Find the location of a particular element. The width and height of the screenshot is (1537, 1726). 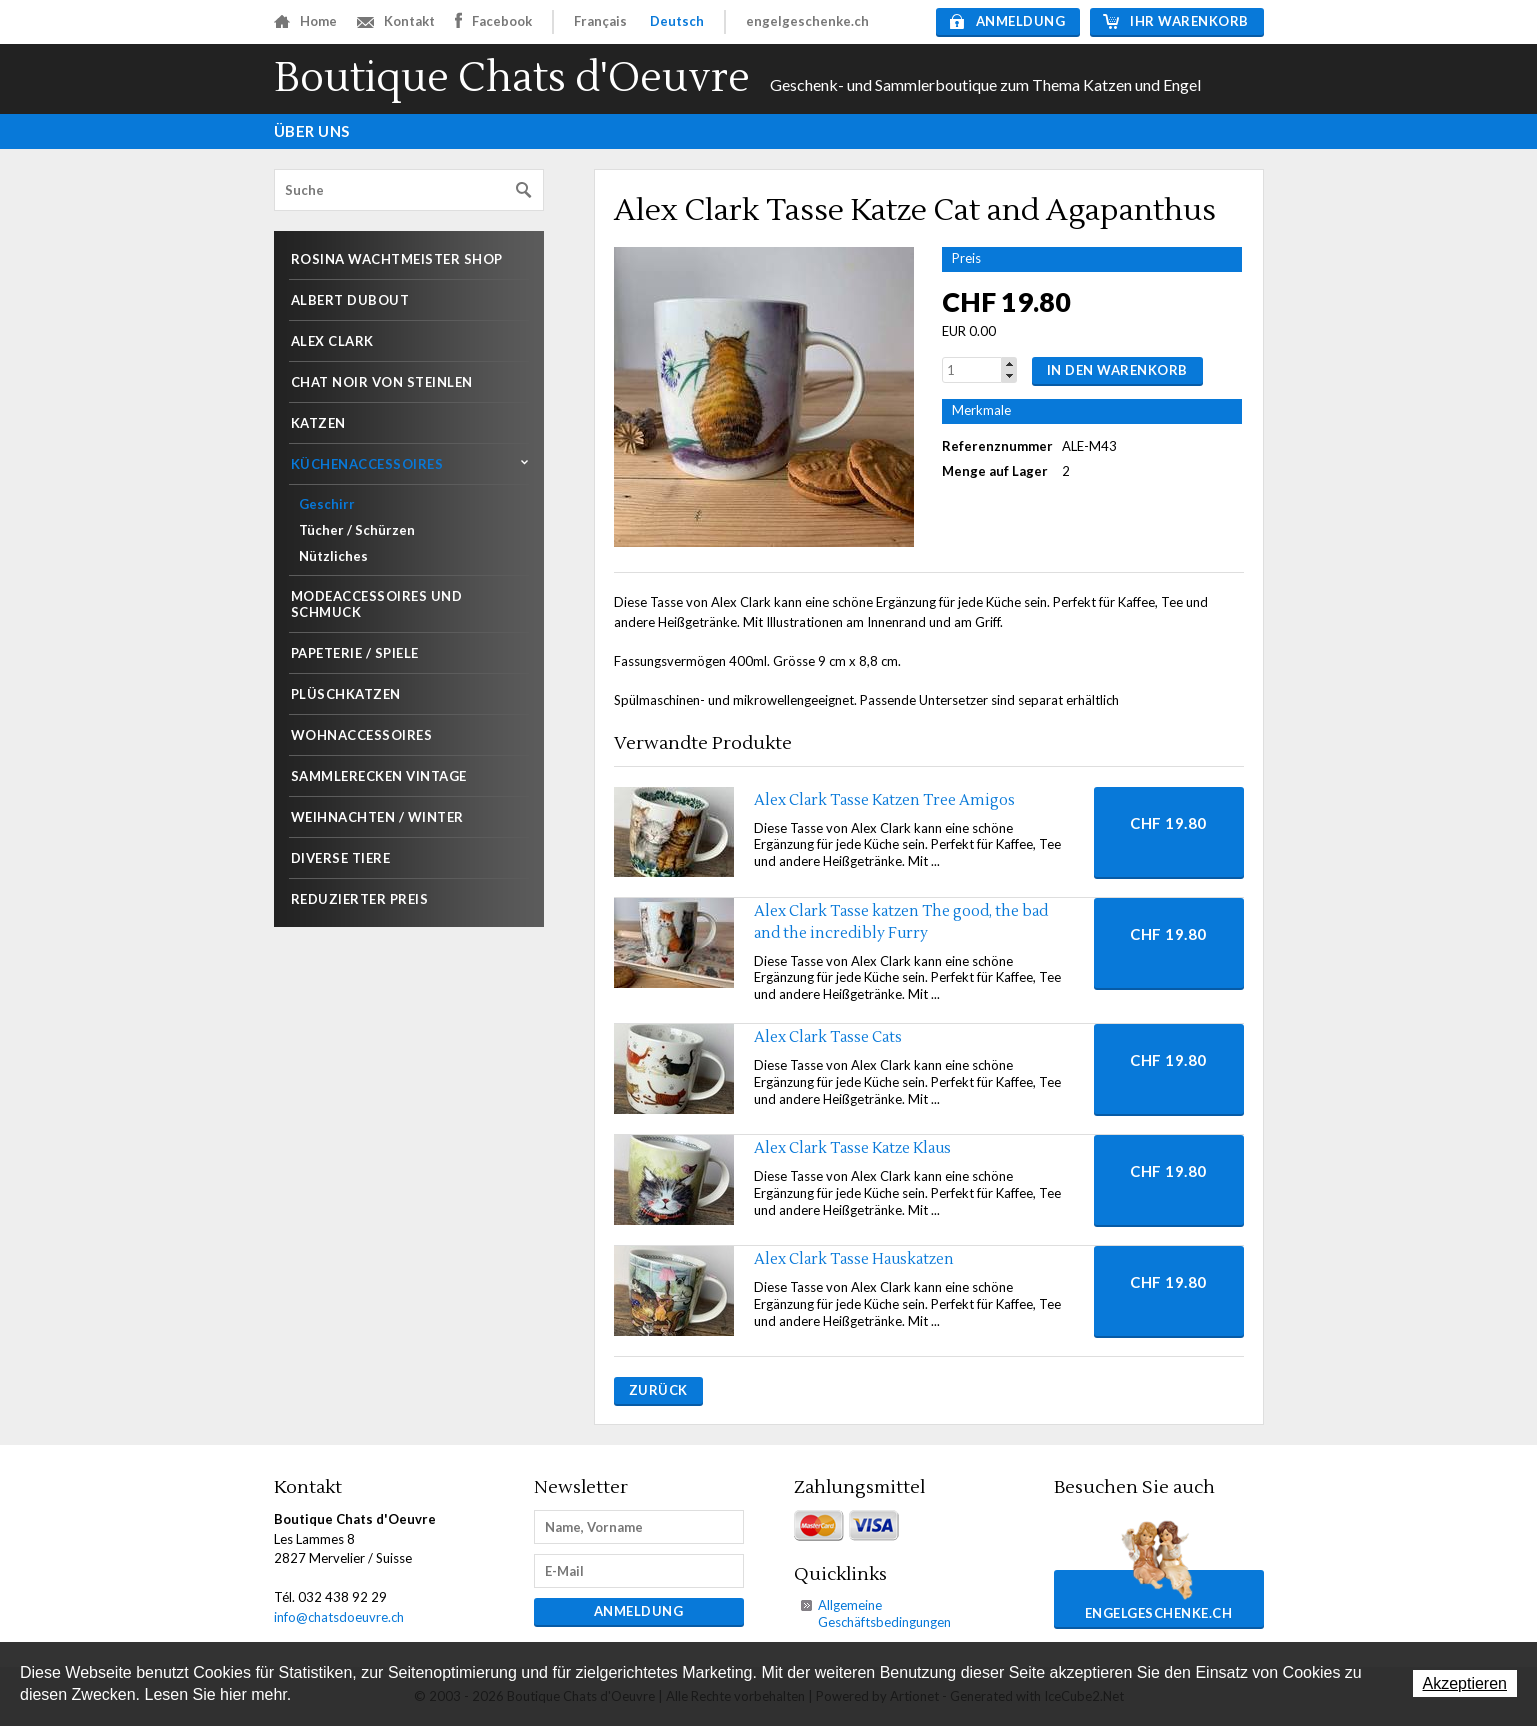

Diverse Tiere is located at coordinates (341, 858).